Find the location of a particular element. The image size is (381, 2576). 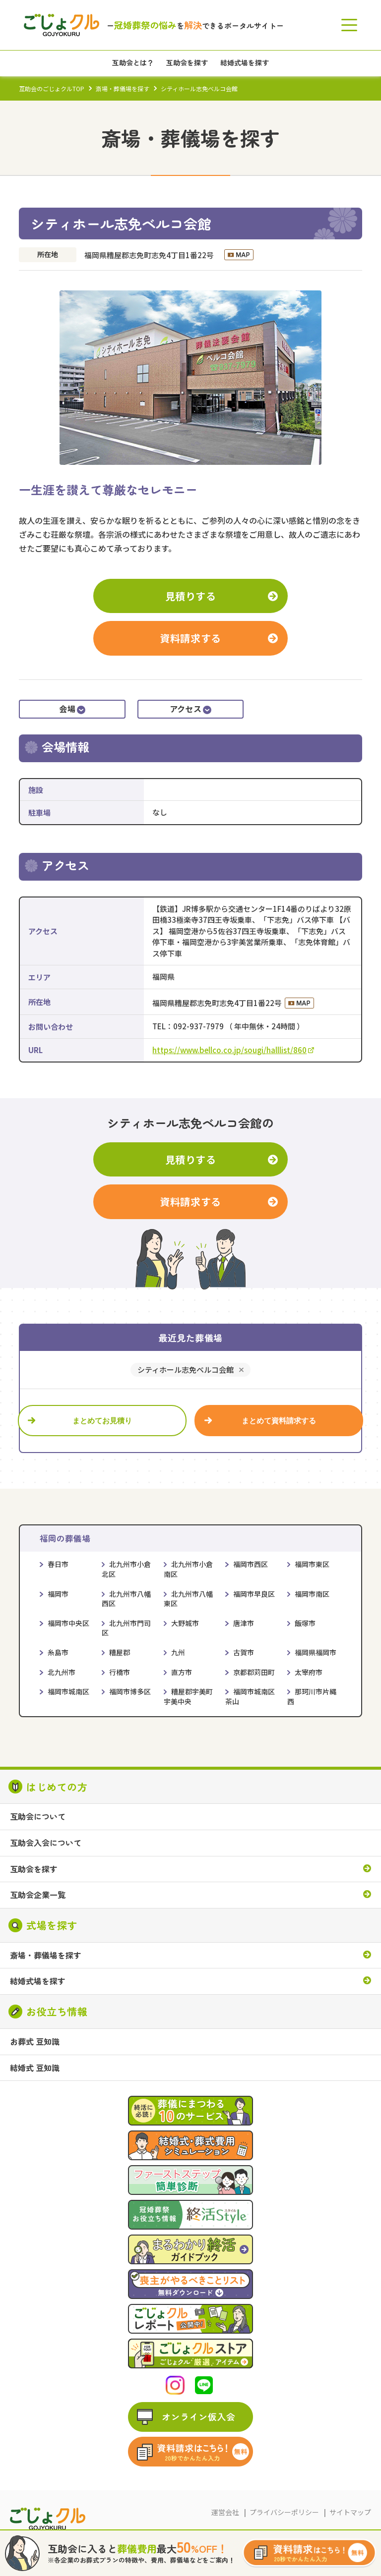

太宰府市 is located at coordinates (308, 1672).